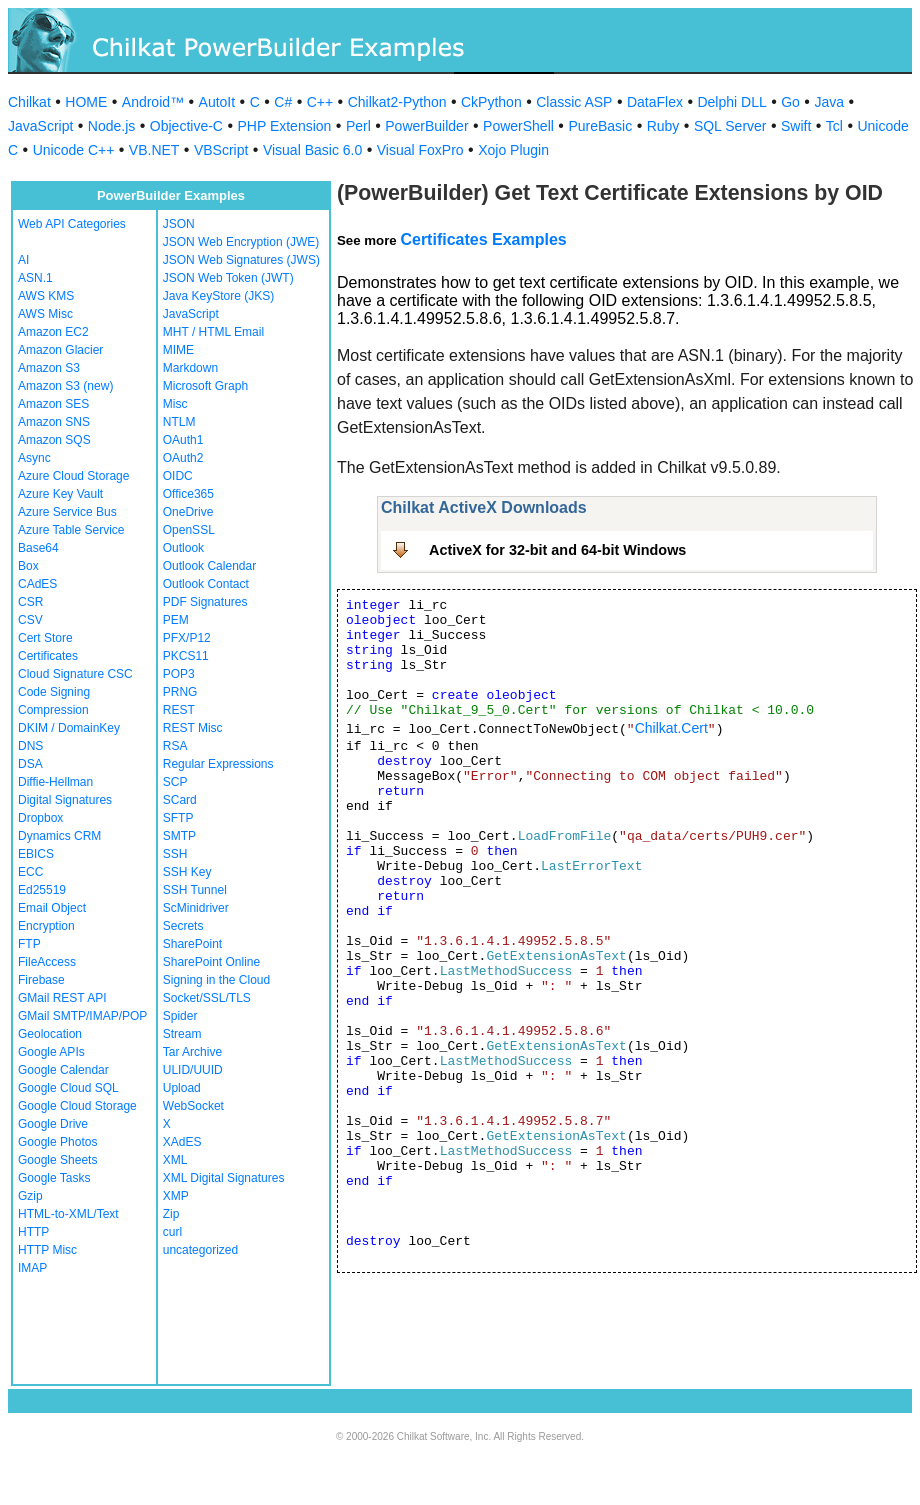 This screenshot has width=920, height=1505. What do you see at coordinates (182, 1034) in the screenshot?
I see `Stream` at bounding box center [182, 1034].